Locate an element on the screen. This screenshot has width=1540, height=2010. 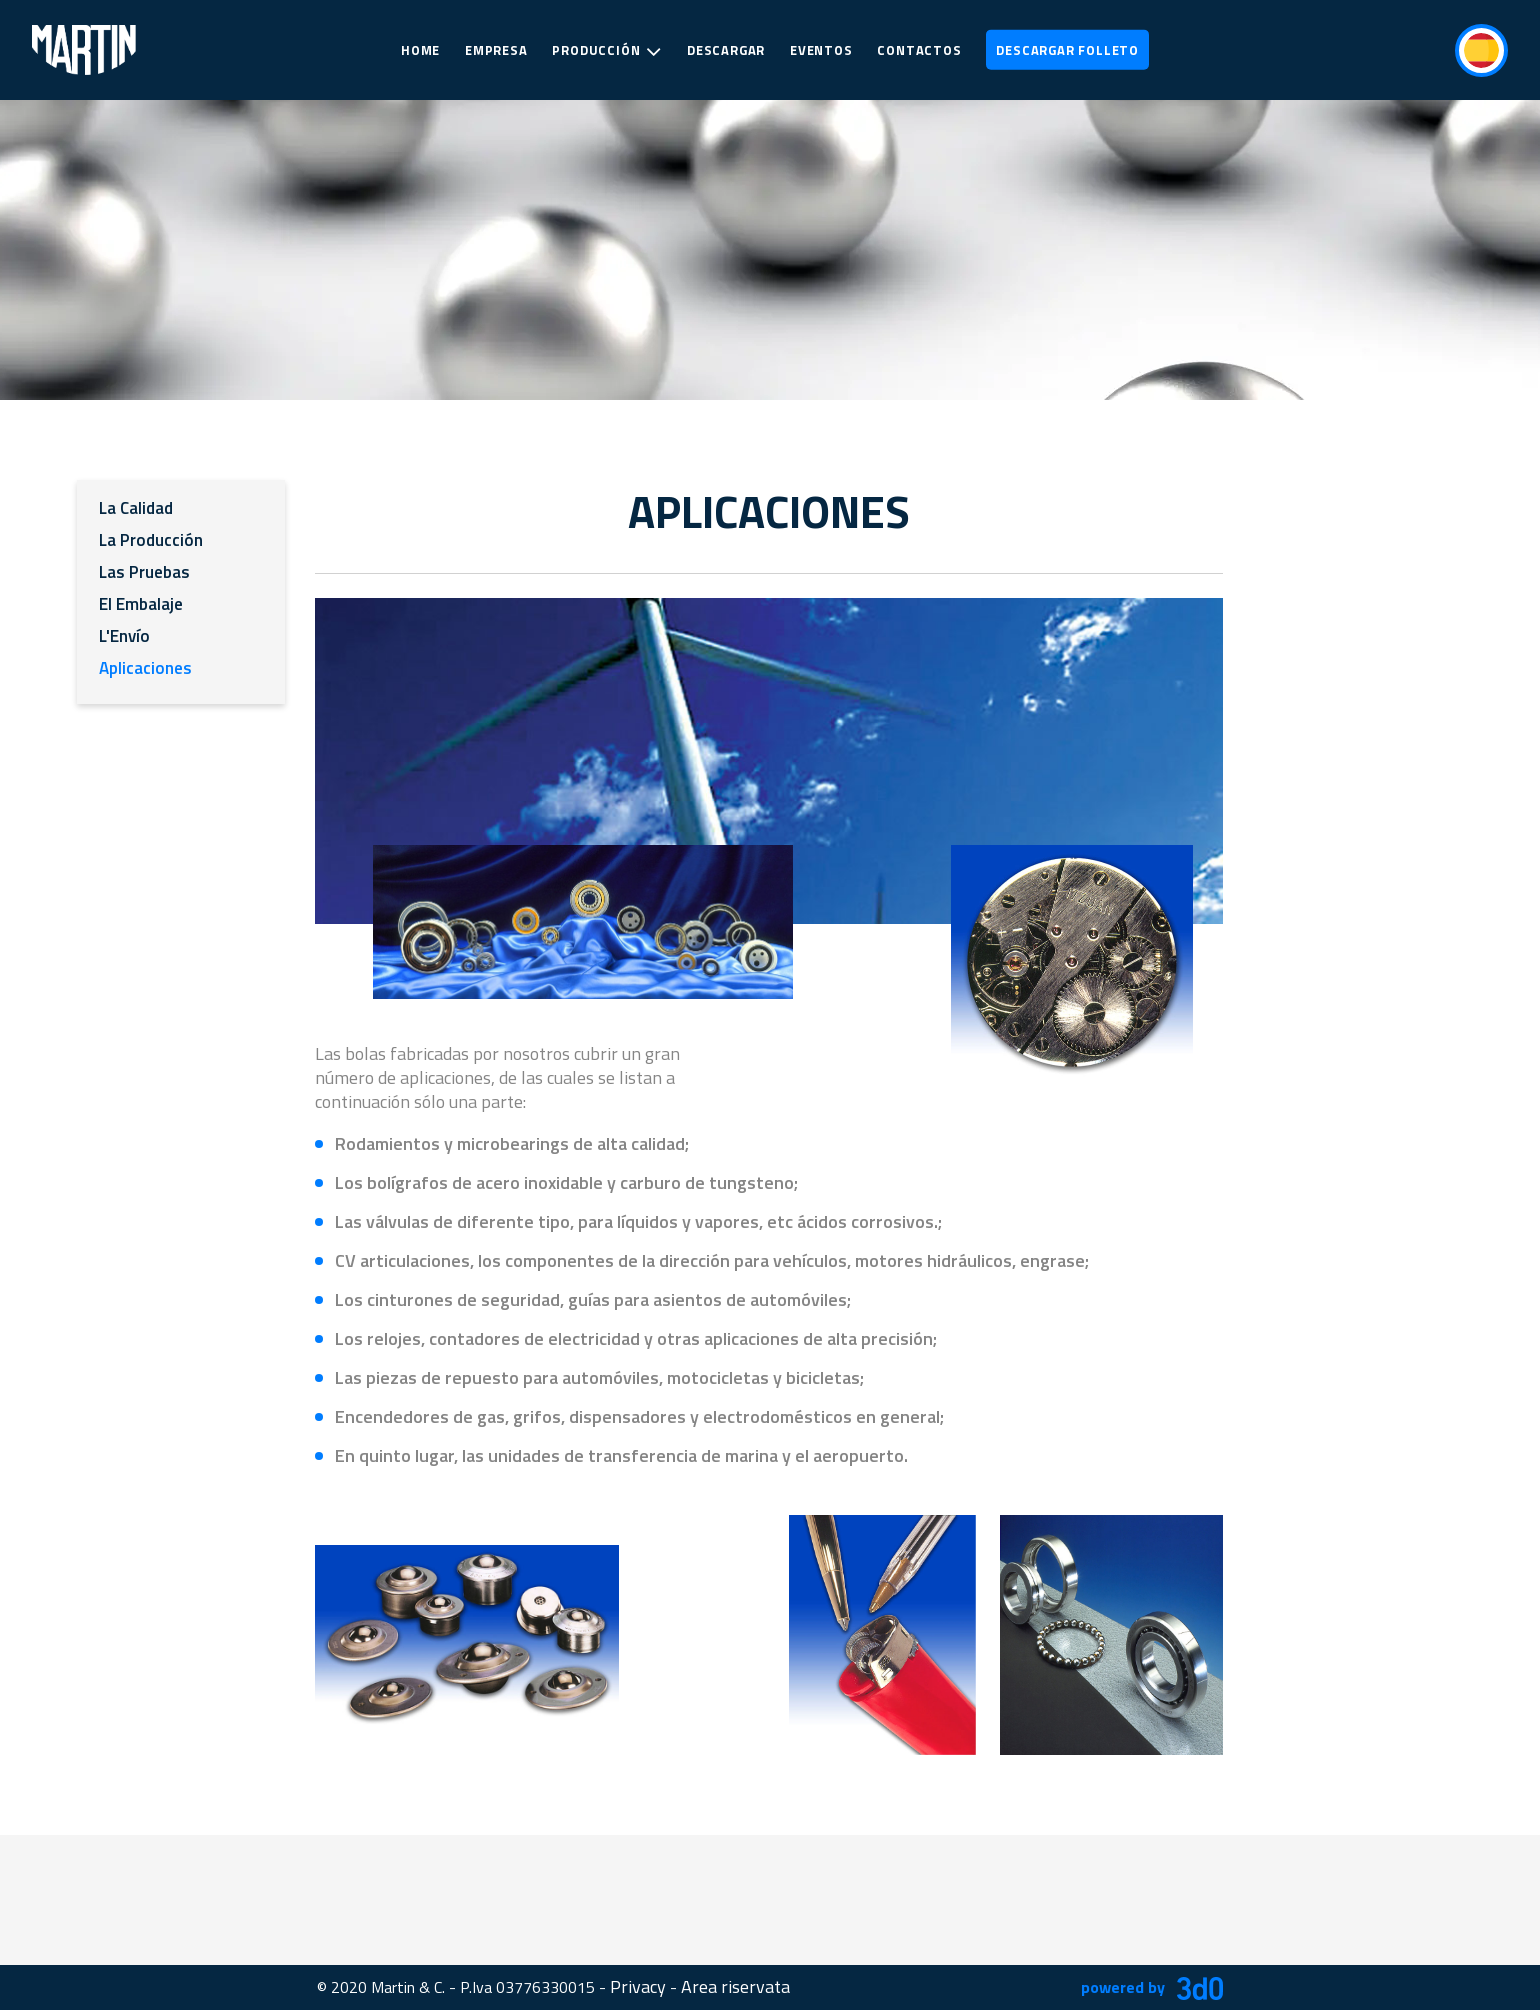
Eventos is located at coordinates (821, 50).